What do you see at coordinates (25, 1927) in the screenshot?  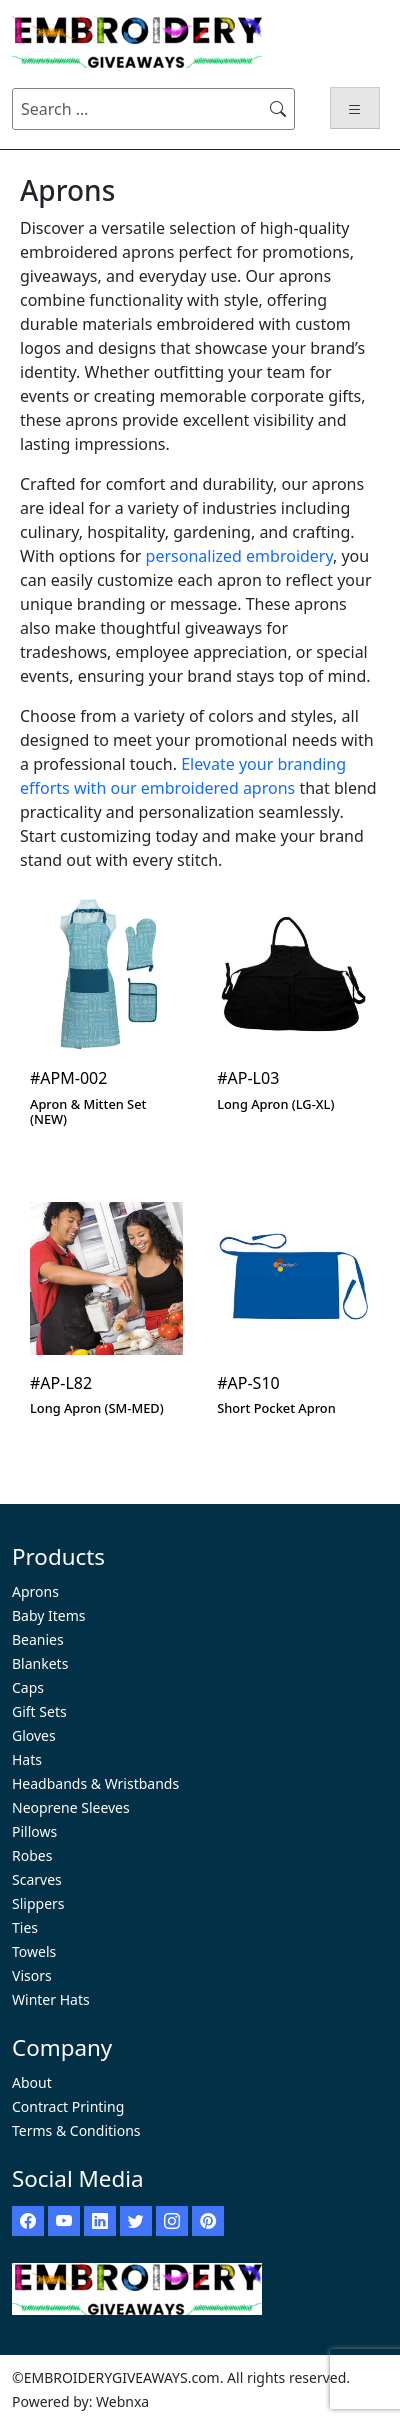 I see `Ties` at bounding box center [25, 1927].